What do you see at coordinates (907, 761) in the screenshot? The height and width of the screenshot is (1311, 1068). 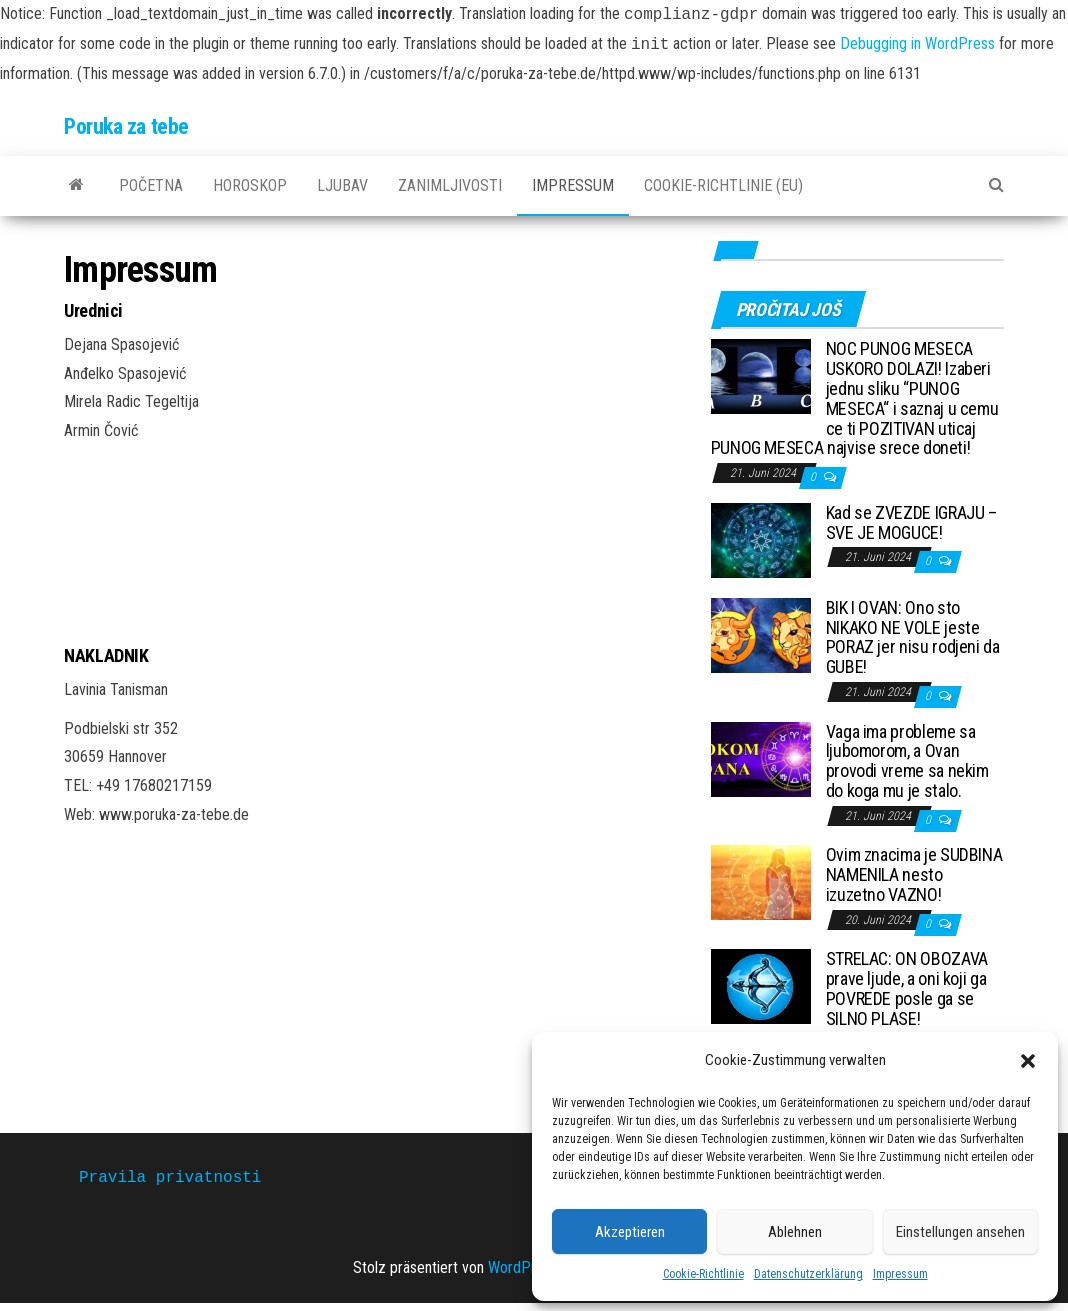 I see `Vaga ima probleme sa ljubomorom, a Ovan provodi vreme sa nekim do koga mu je stalo.` at bounding box center [907, 761].